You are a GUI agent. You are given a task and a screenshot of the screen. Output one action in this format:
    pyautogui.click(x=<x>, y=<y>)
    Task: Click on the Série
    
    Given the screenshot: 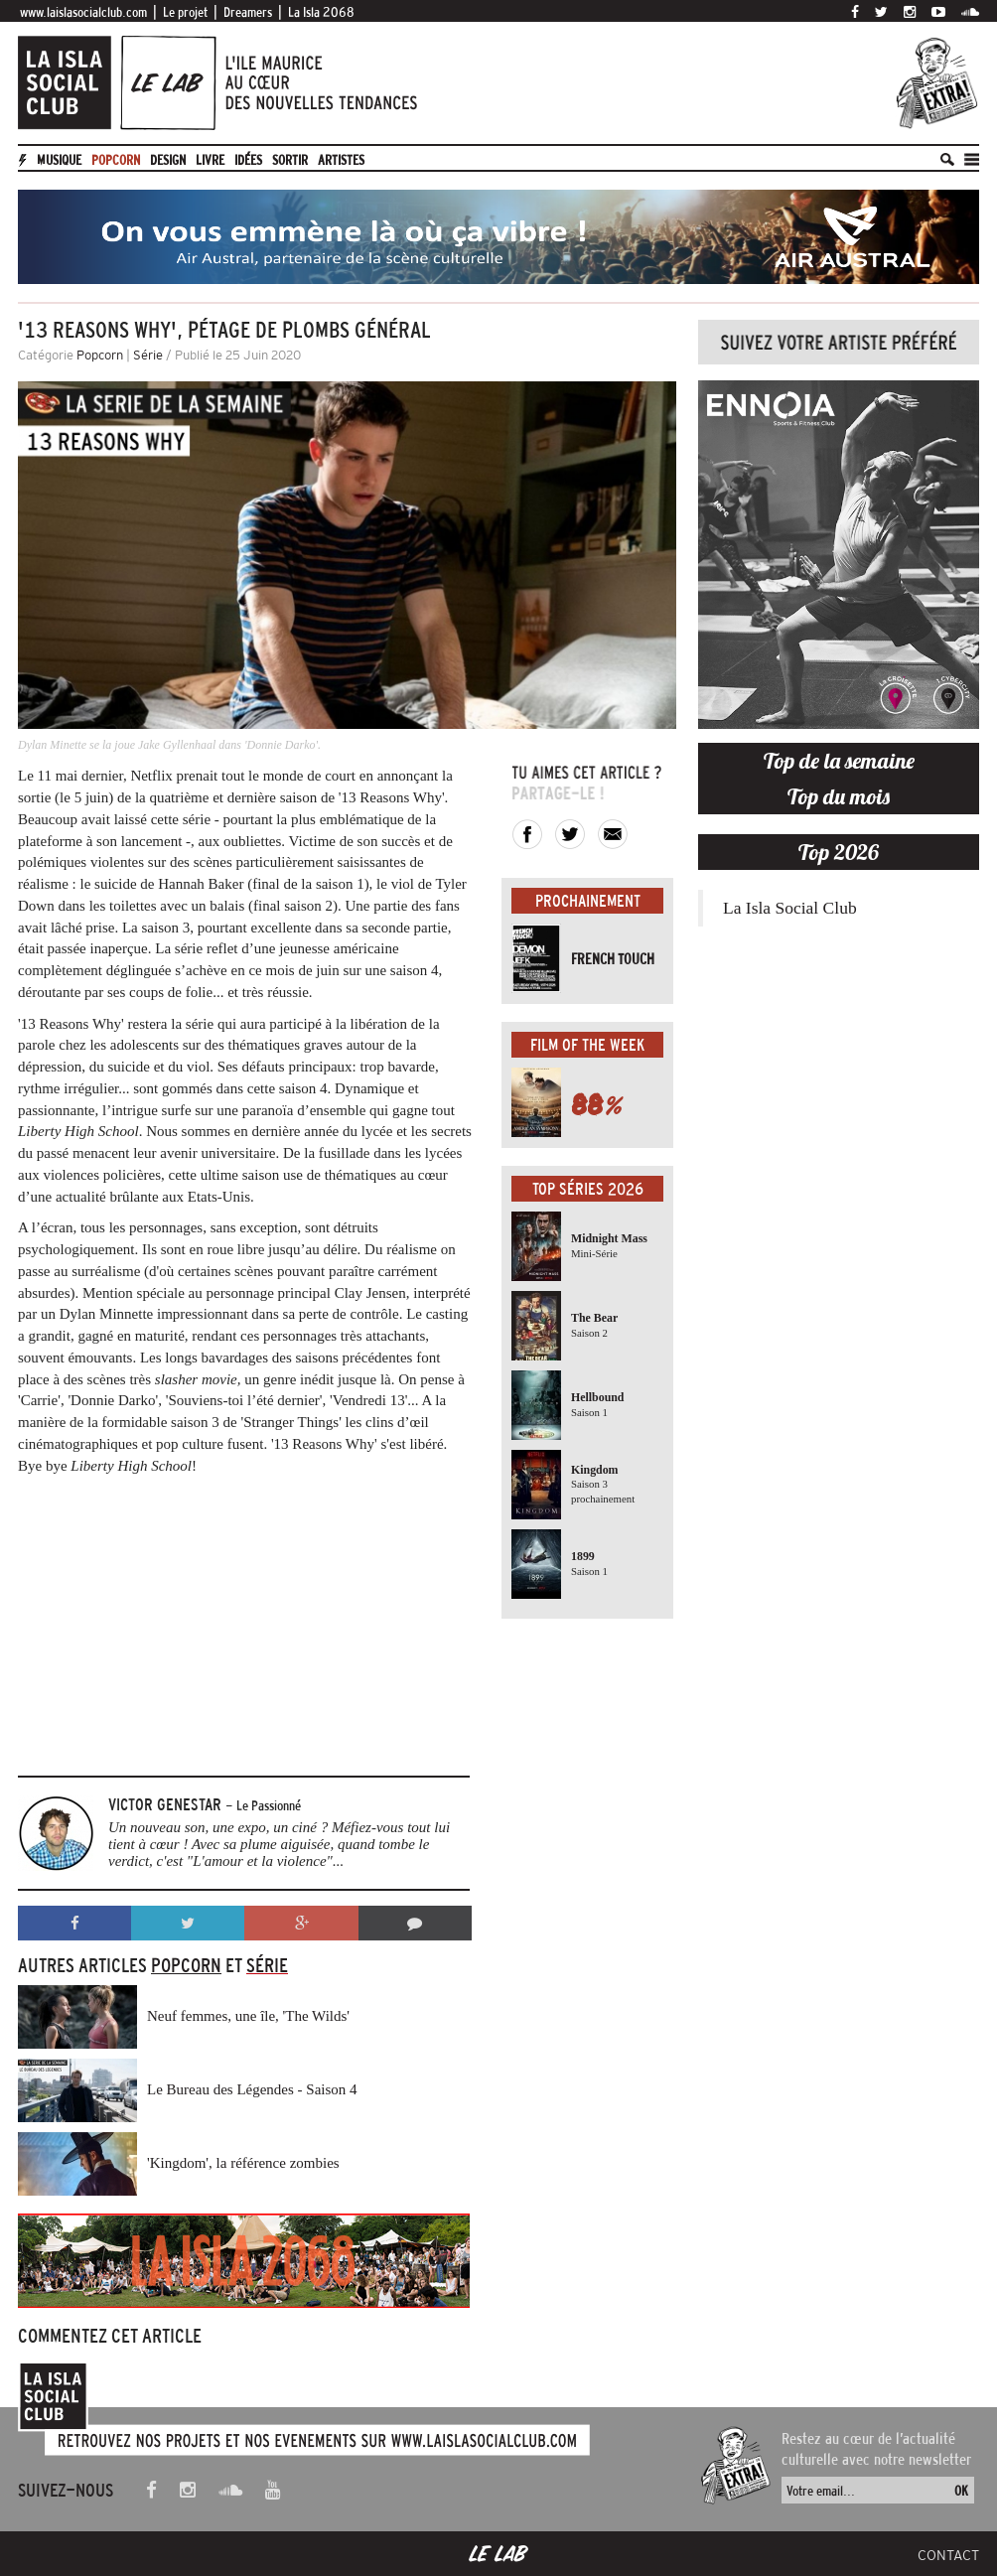 What is the action you would take?
    pyautogui.click(x=148, y=355)
    